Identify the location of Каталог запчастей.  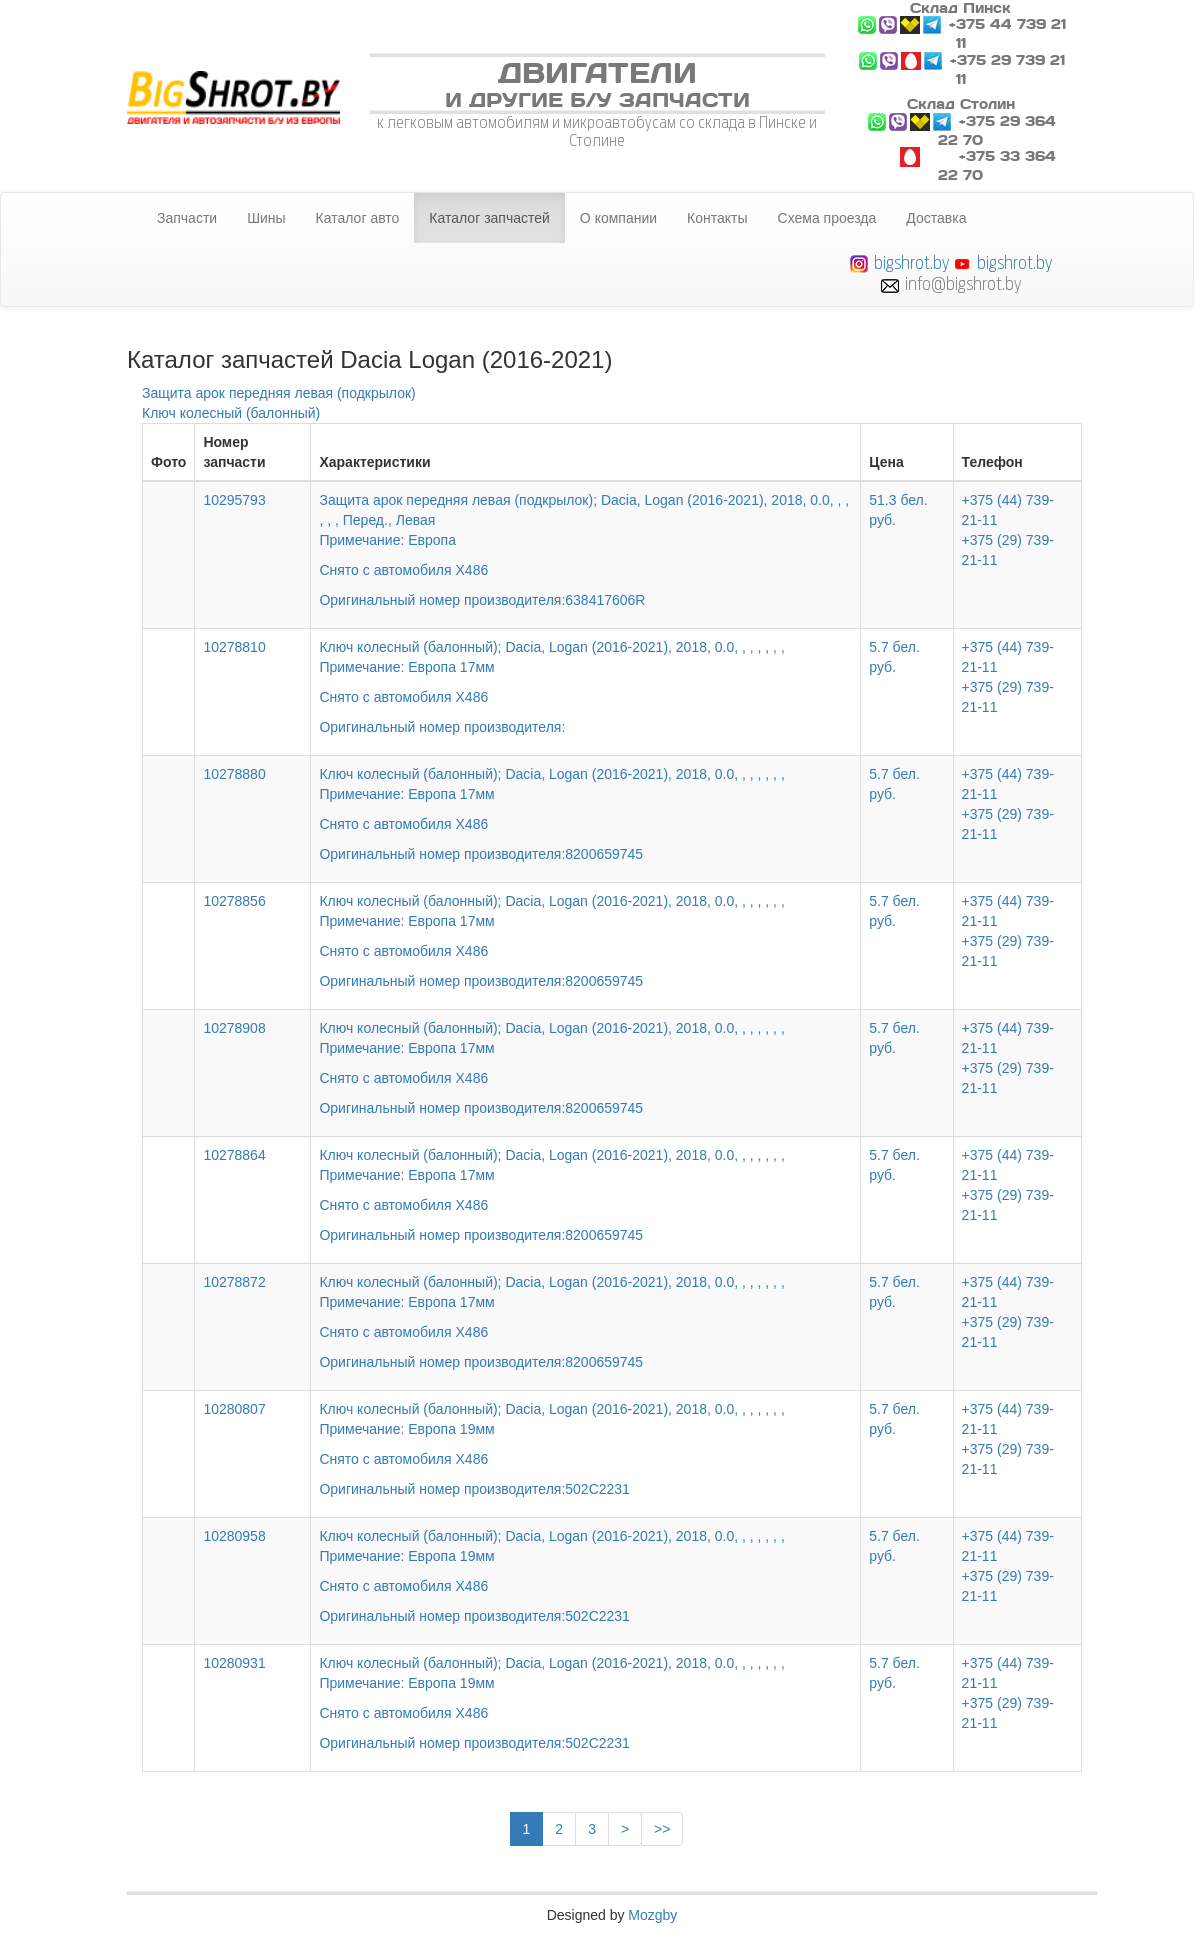
(489, 218).